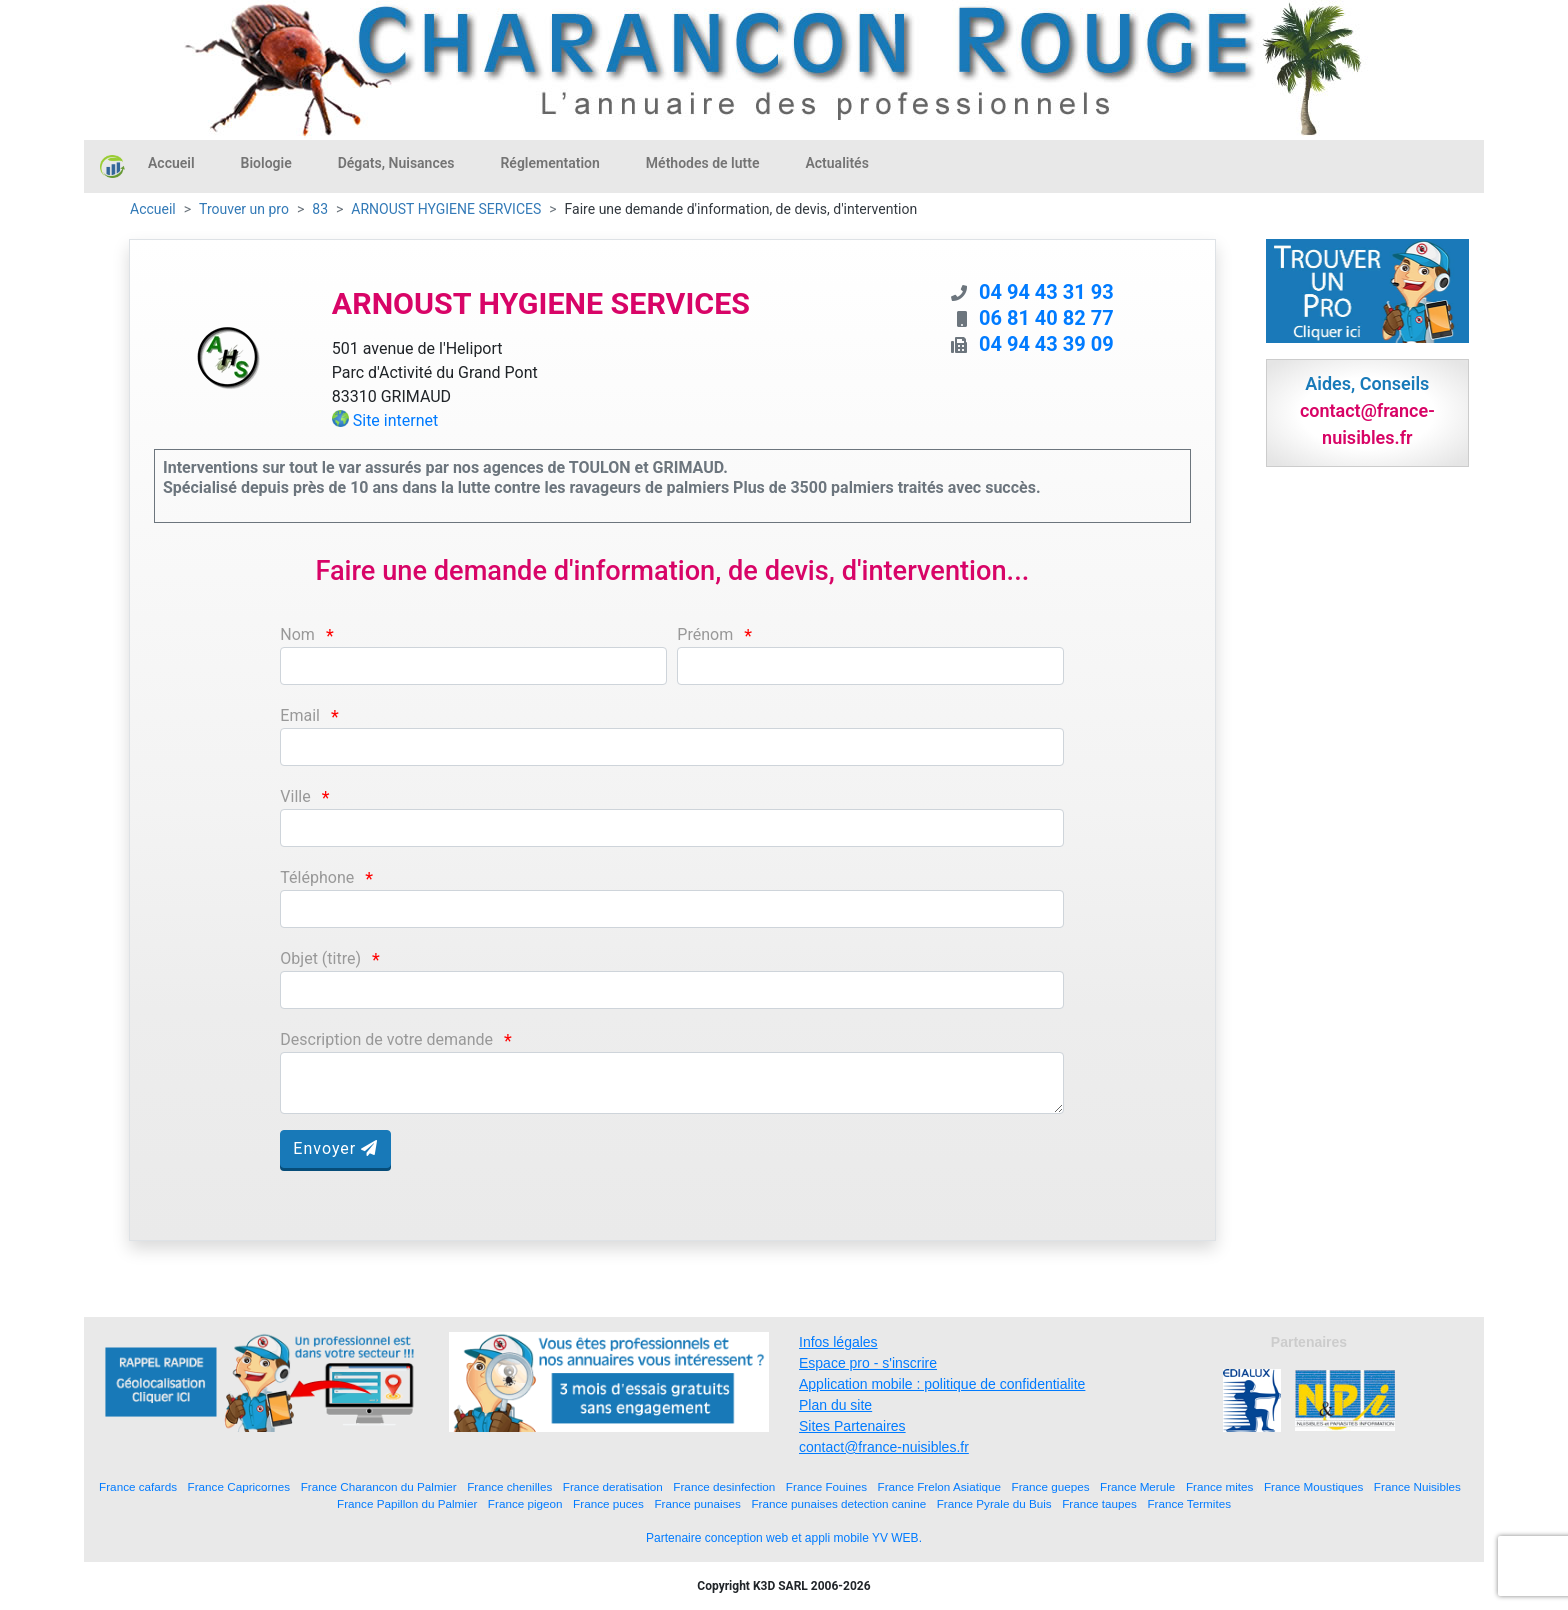 The height and width of the screenshot is (1610, 1568). What do you see at coordinates (939, 1486) in the screenshot?
I see `France Frelon Asiatique` at bounding box center [939, 1486].